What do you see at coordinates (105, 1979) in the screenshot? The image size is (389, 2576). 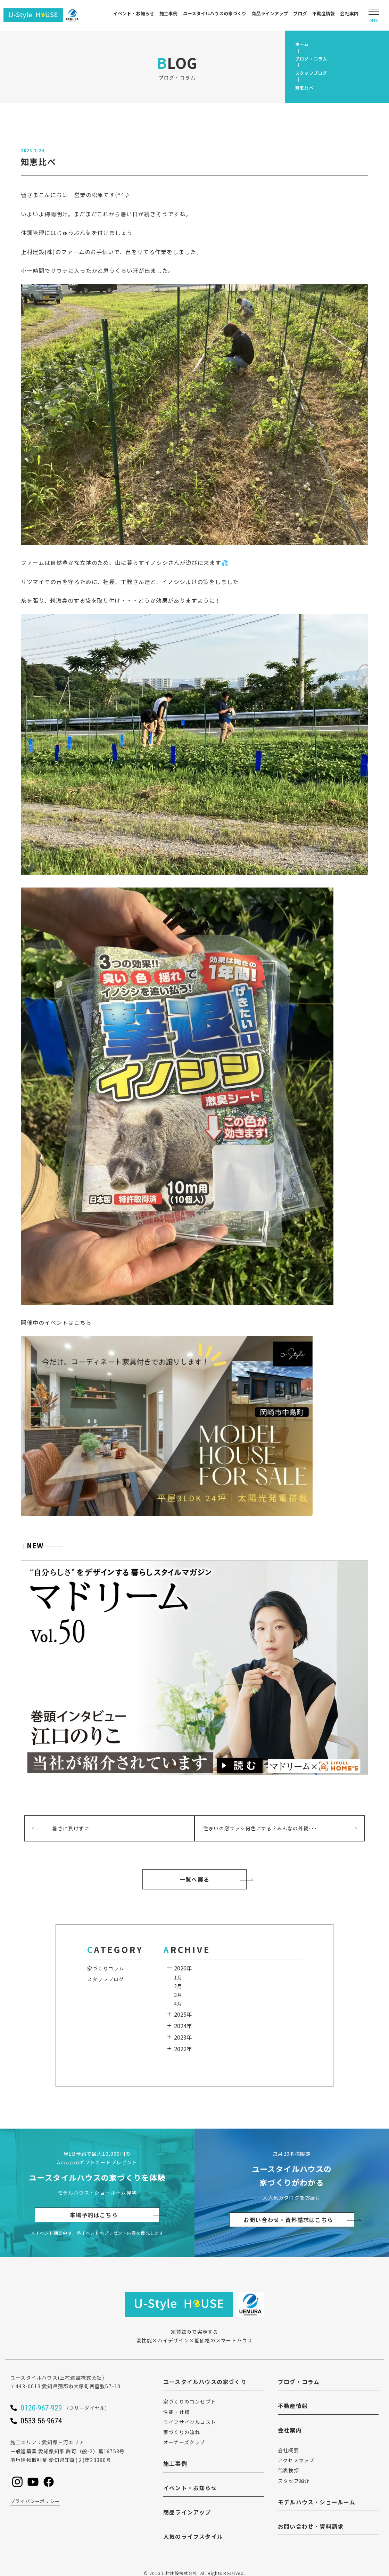 I see `スタッフブログ` at bounding box center [105, 1979].